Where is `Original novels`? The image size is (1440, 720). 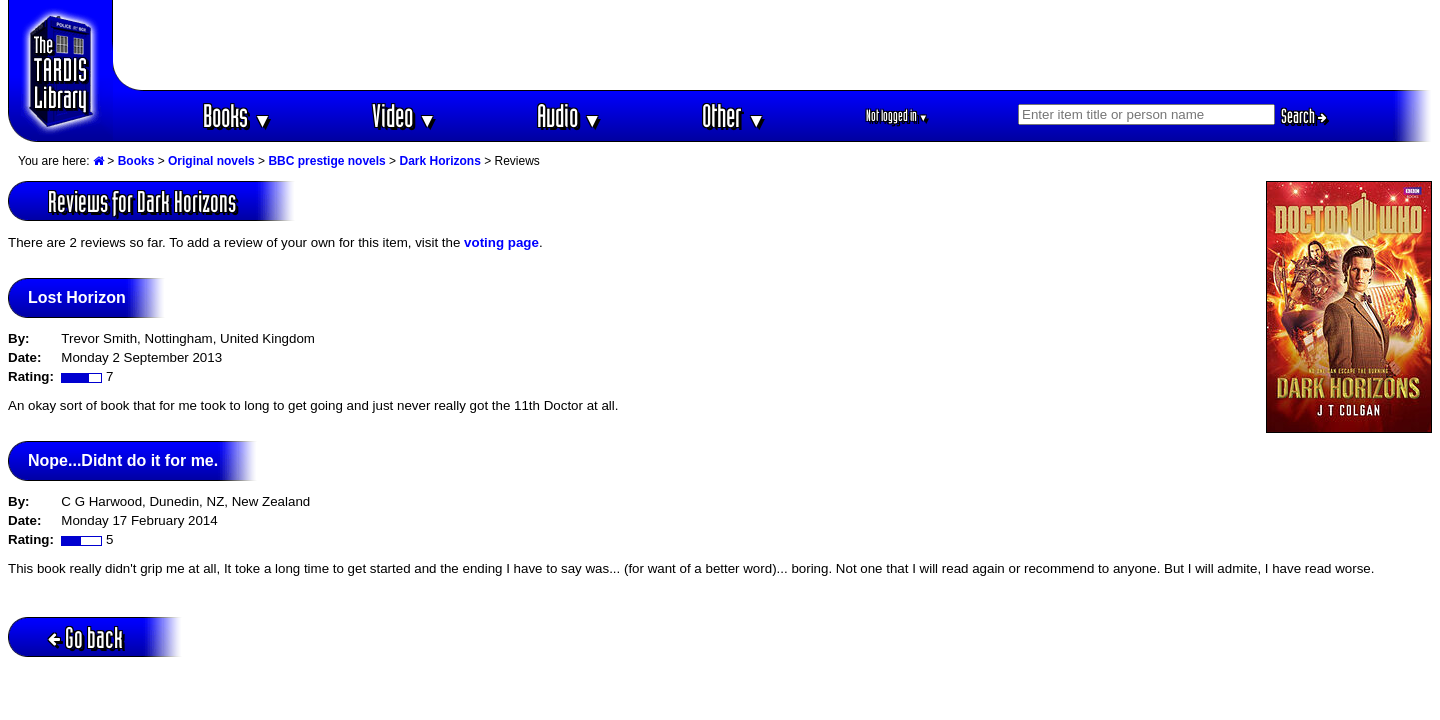 Original novels is located at coordinates (211, 161).